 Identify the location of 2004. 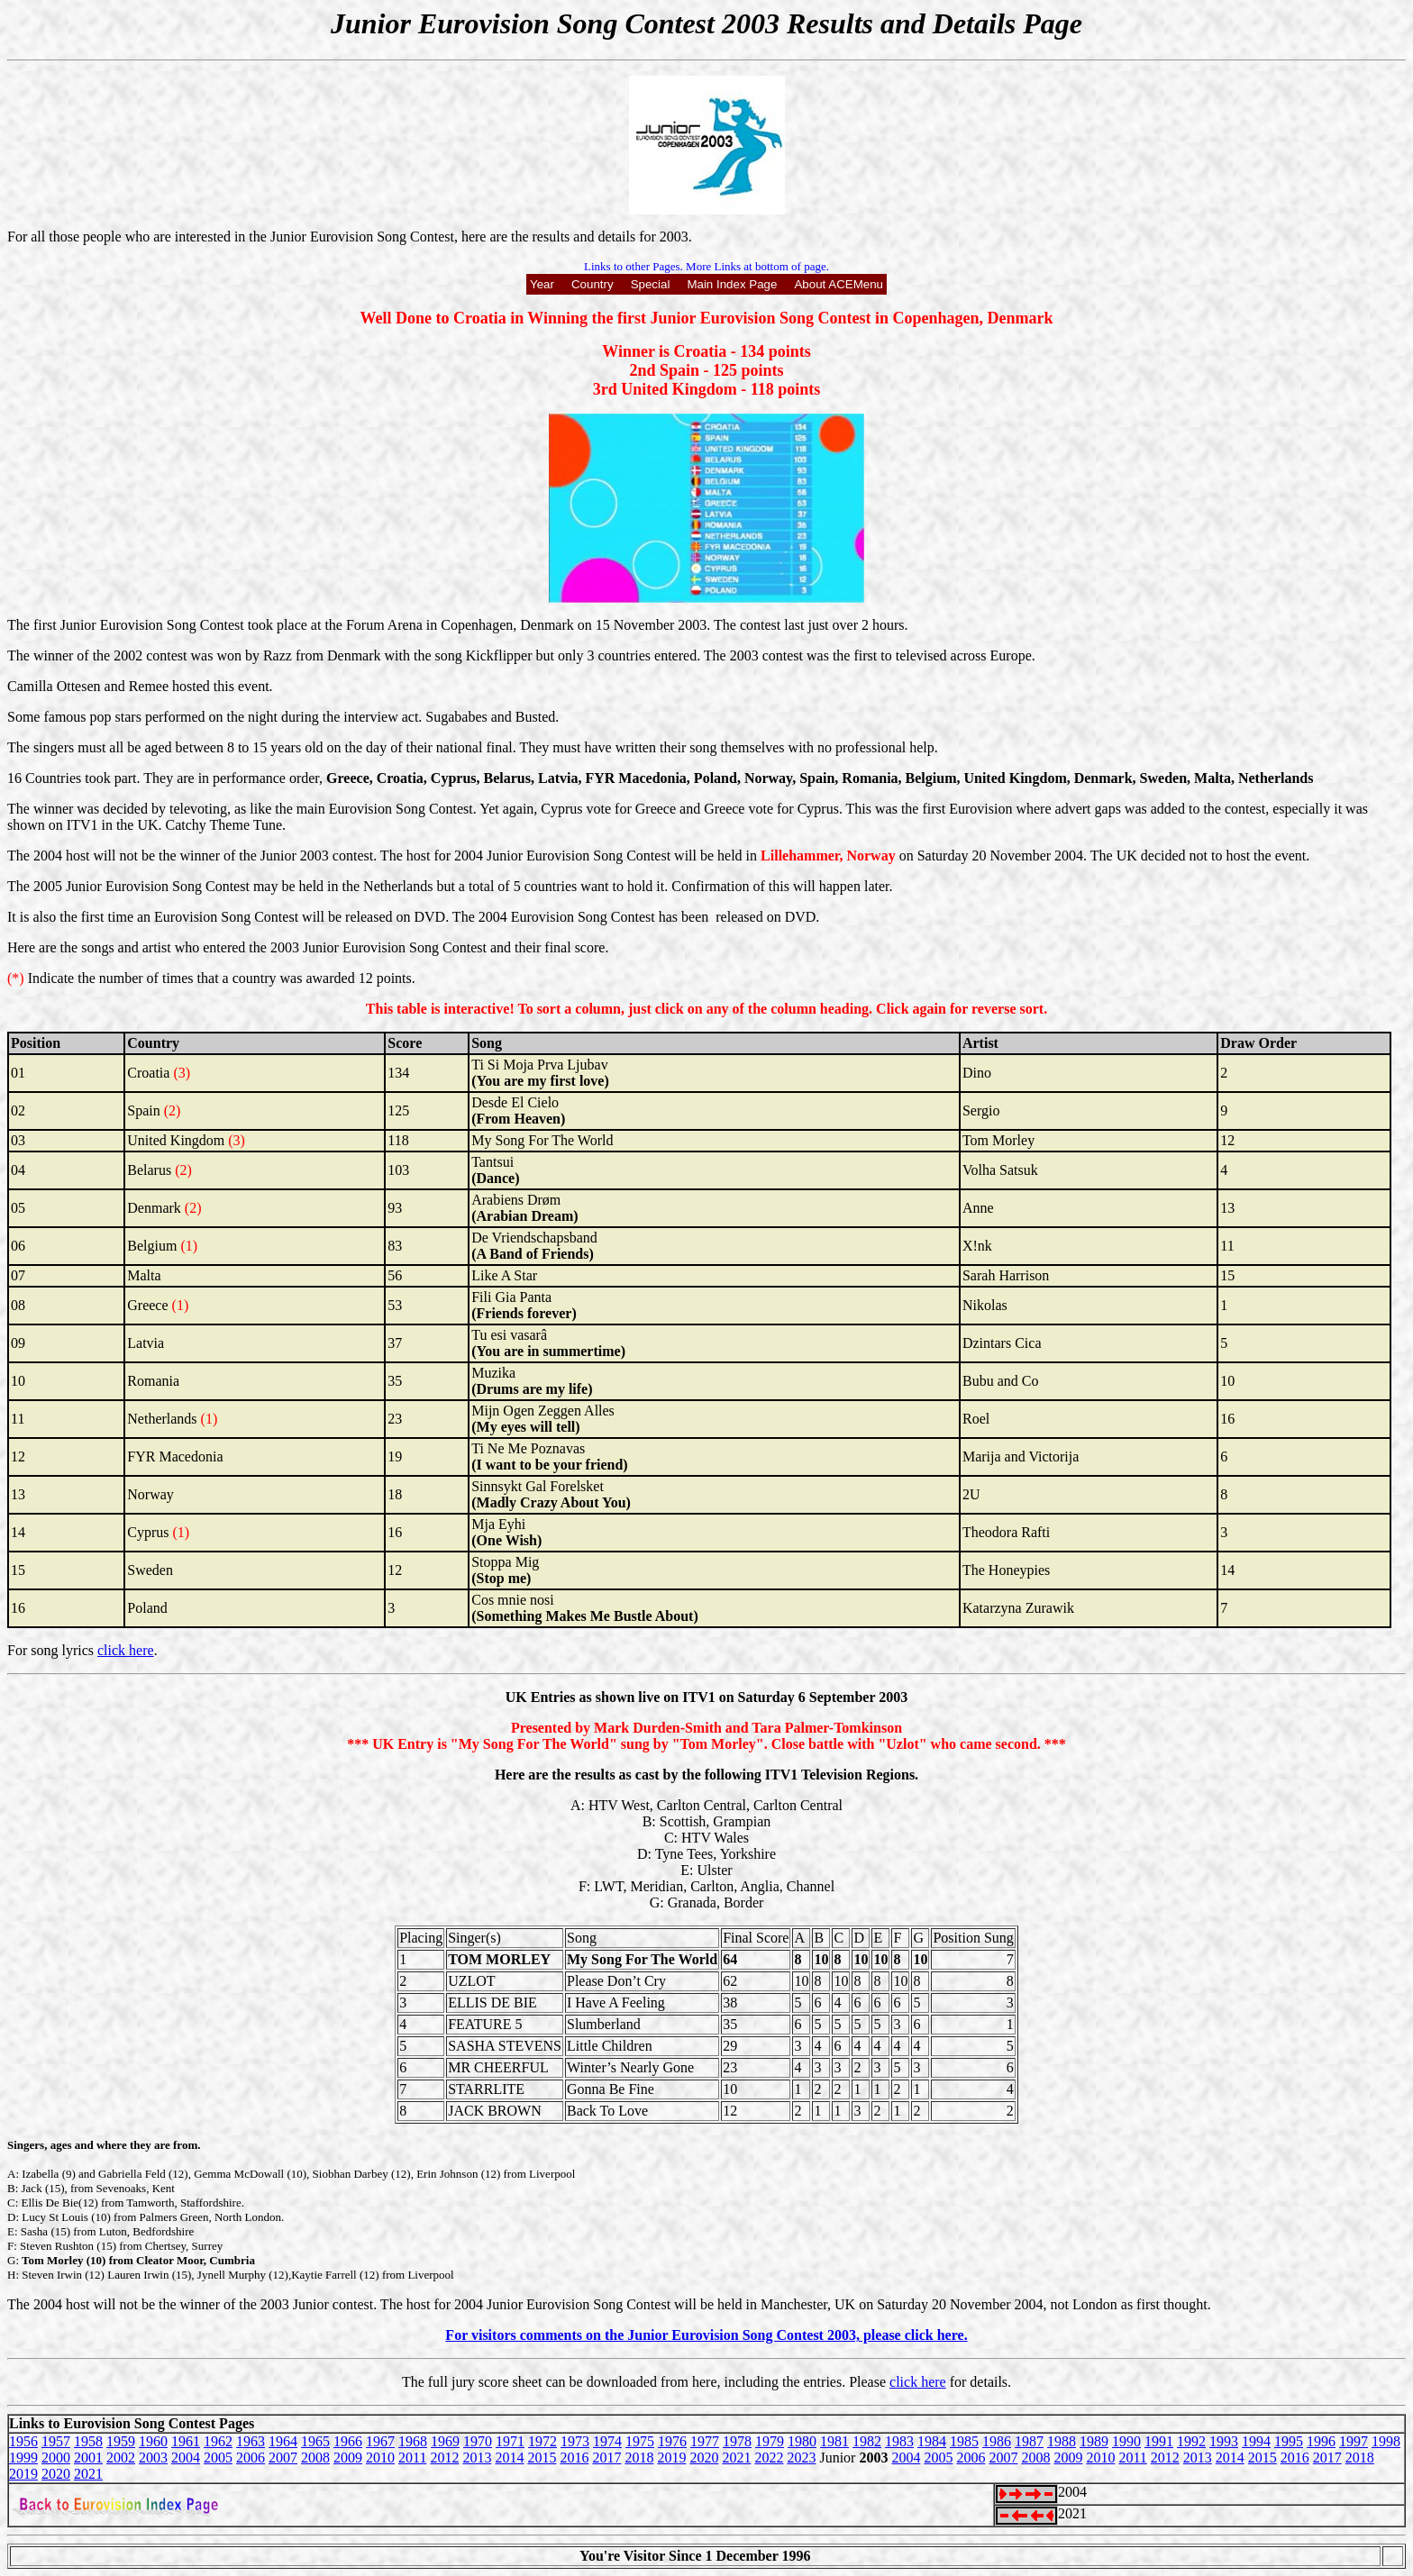
(185, 2457).